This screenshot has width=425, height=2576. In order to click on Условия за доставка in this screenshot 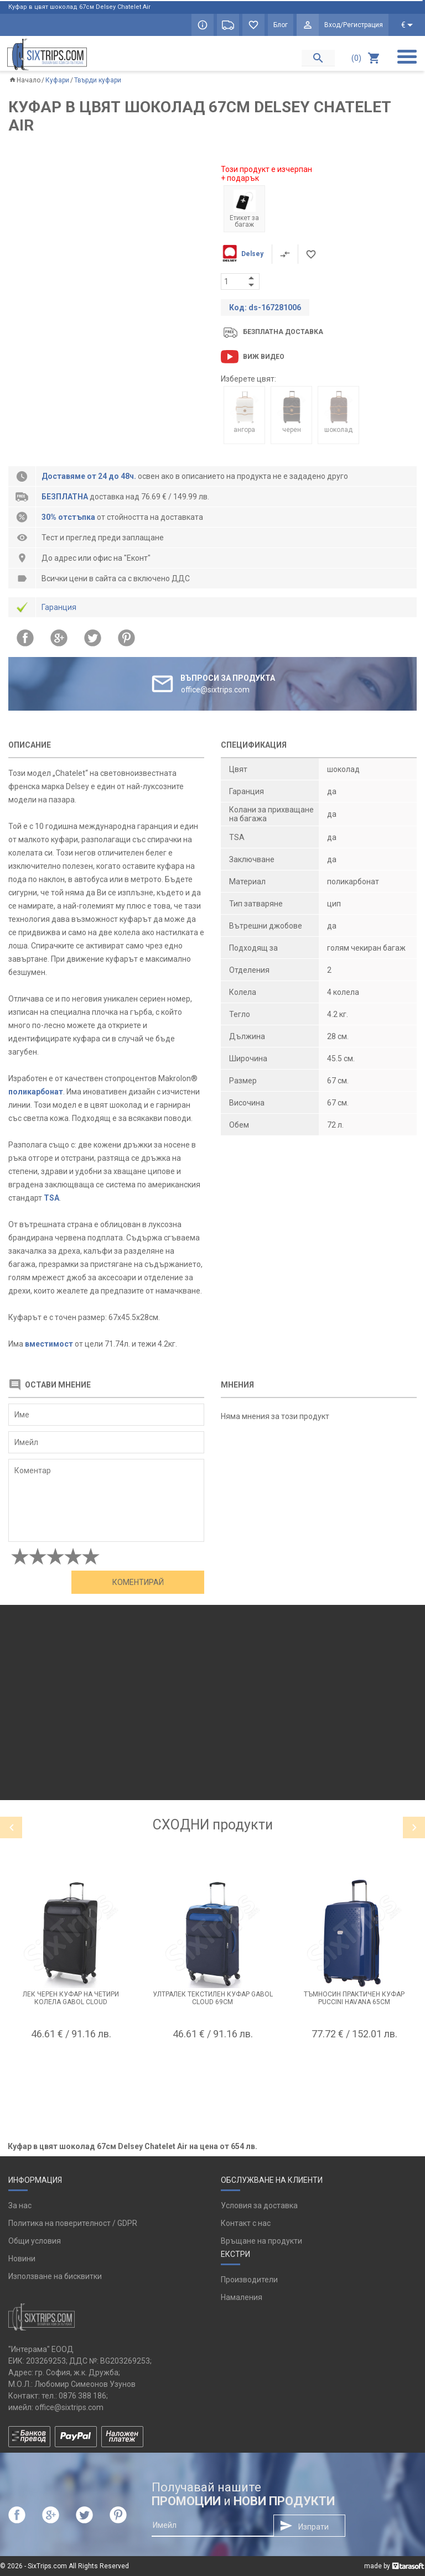, I will do `click(259, 2205)`.